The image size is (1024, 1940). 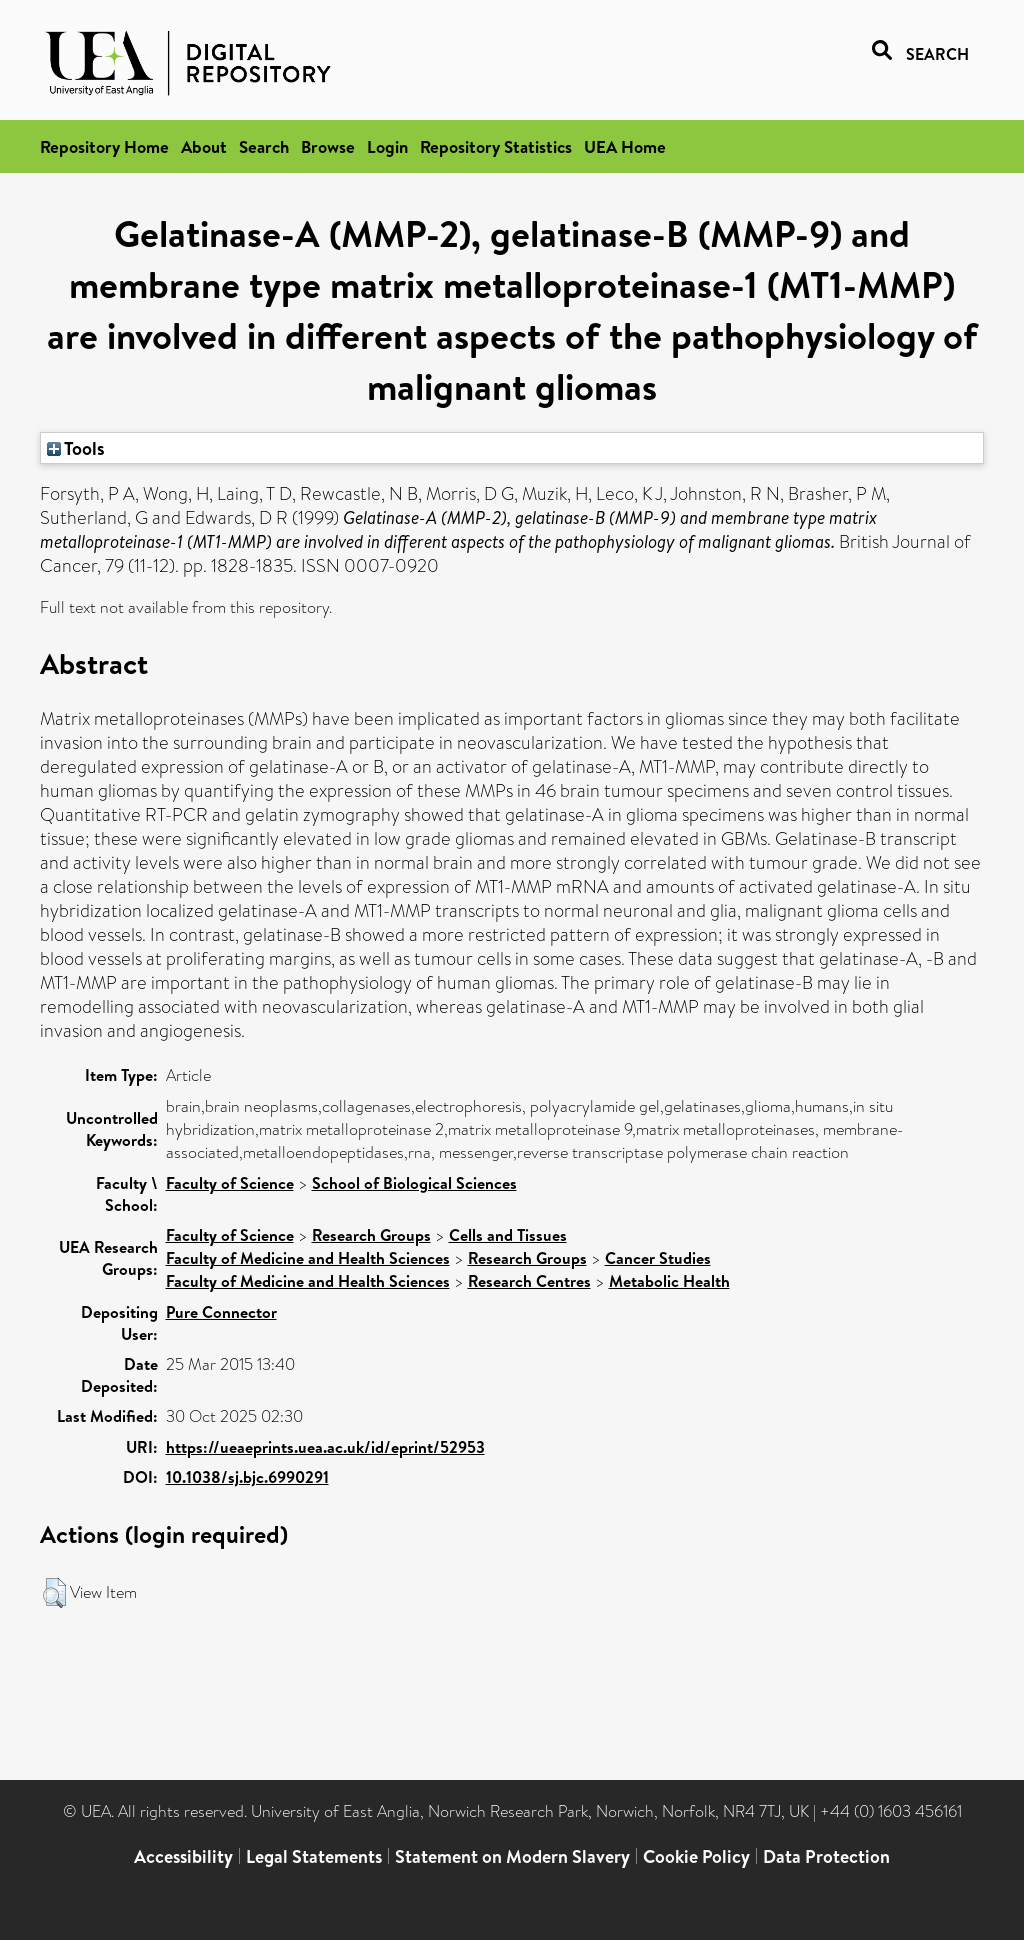 I want to click on https://ueaeprints.uea.ac.uk/id/eprint/52953, so click(x=325, y=1447).